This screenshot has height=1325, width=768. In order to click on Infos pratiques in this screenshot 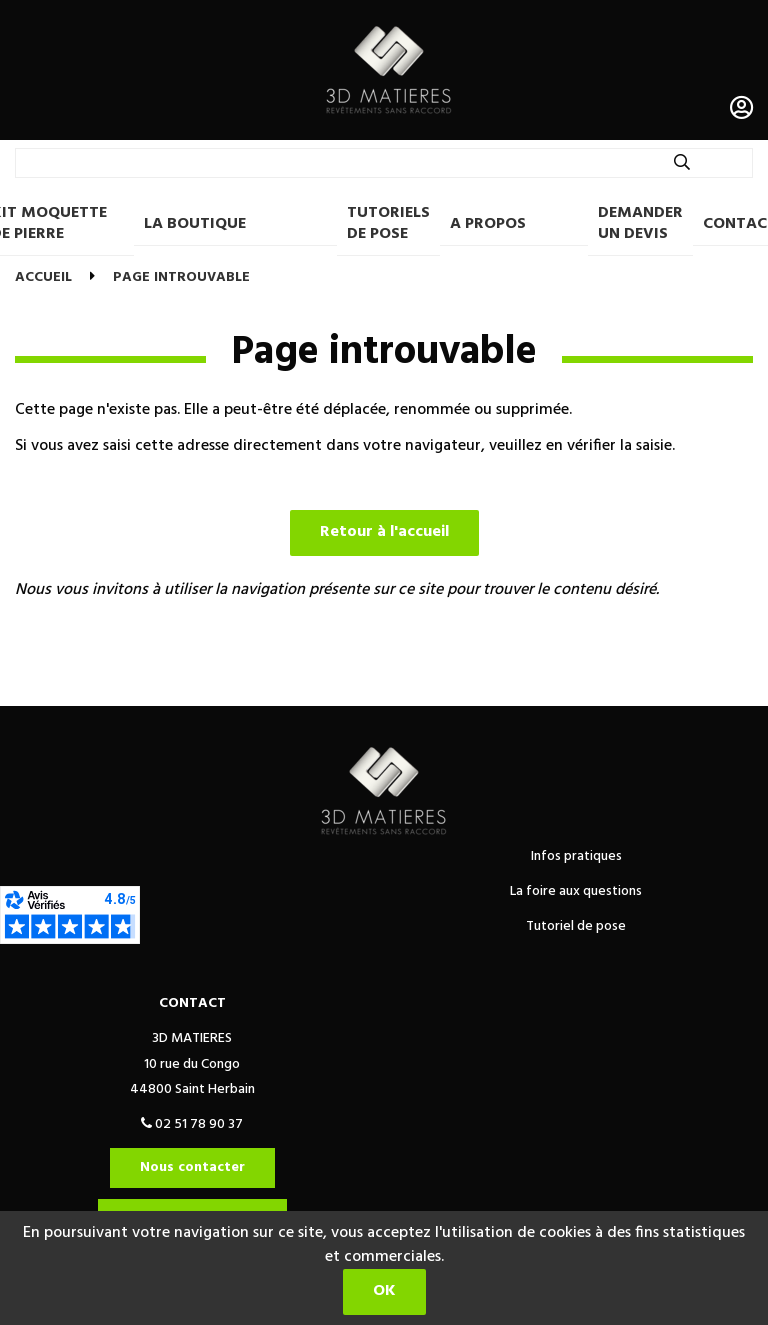, I will do `click(576, 856)`.